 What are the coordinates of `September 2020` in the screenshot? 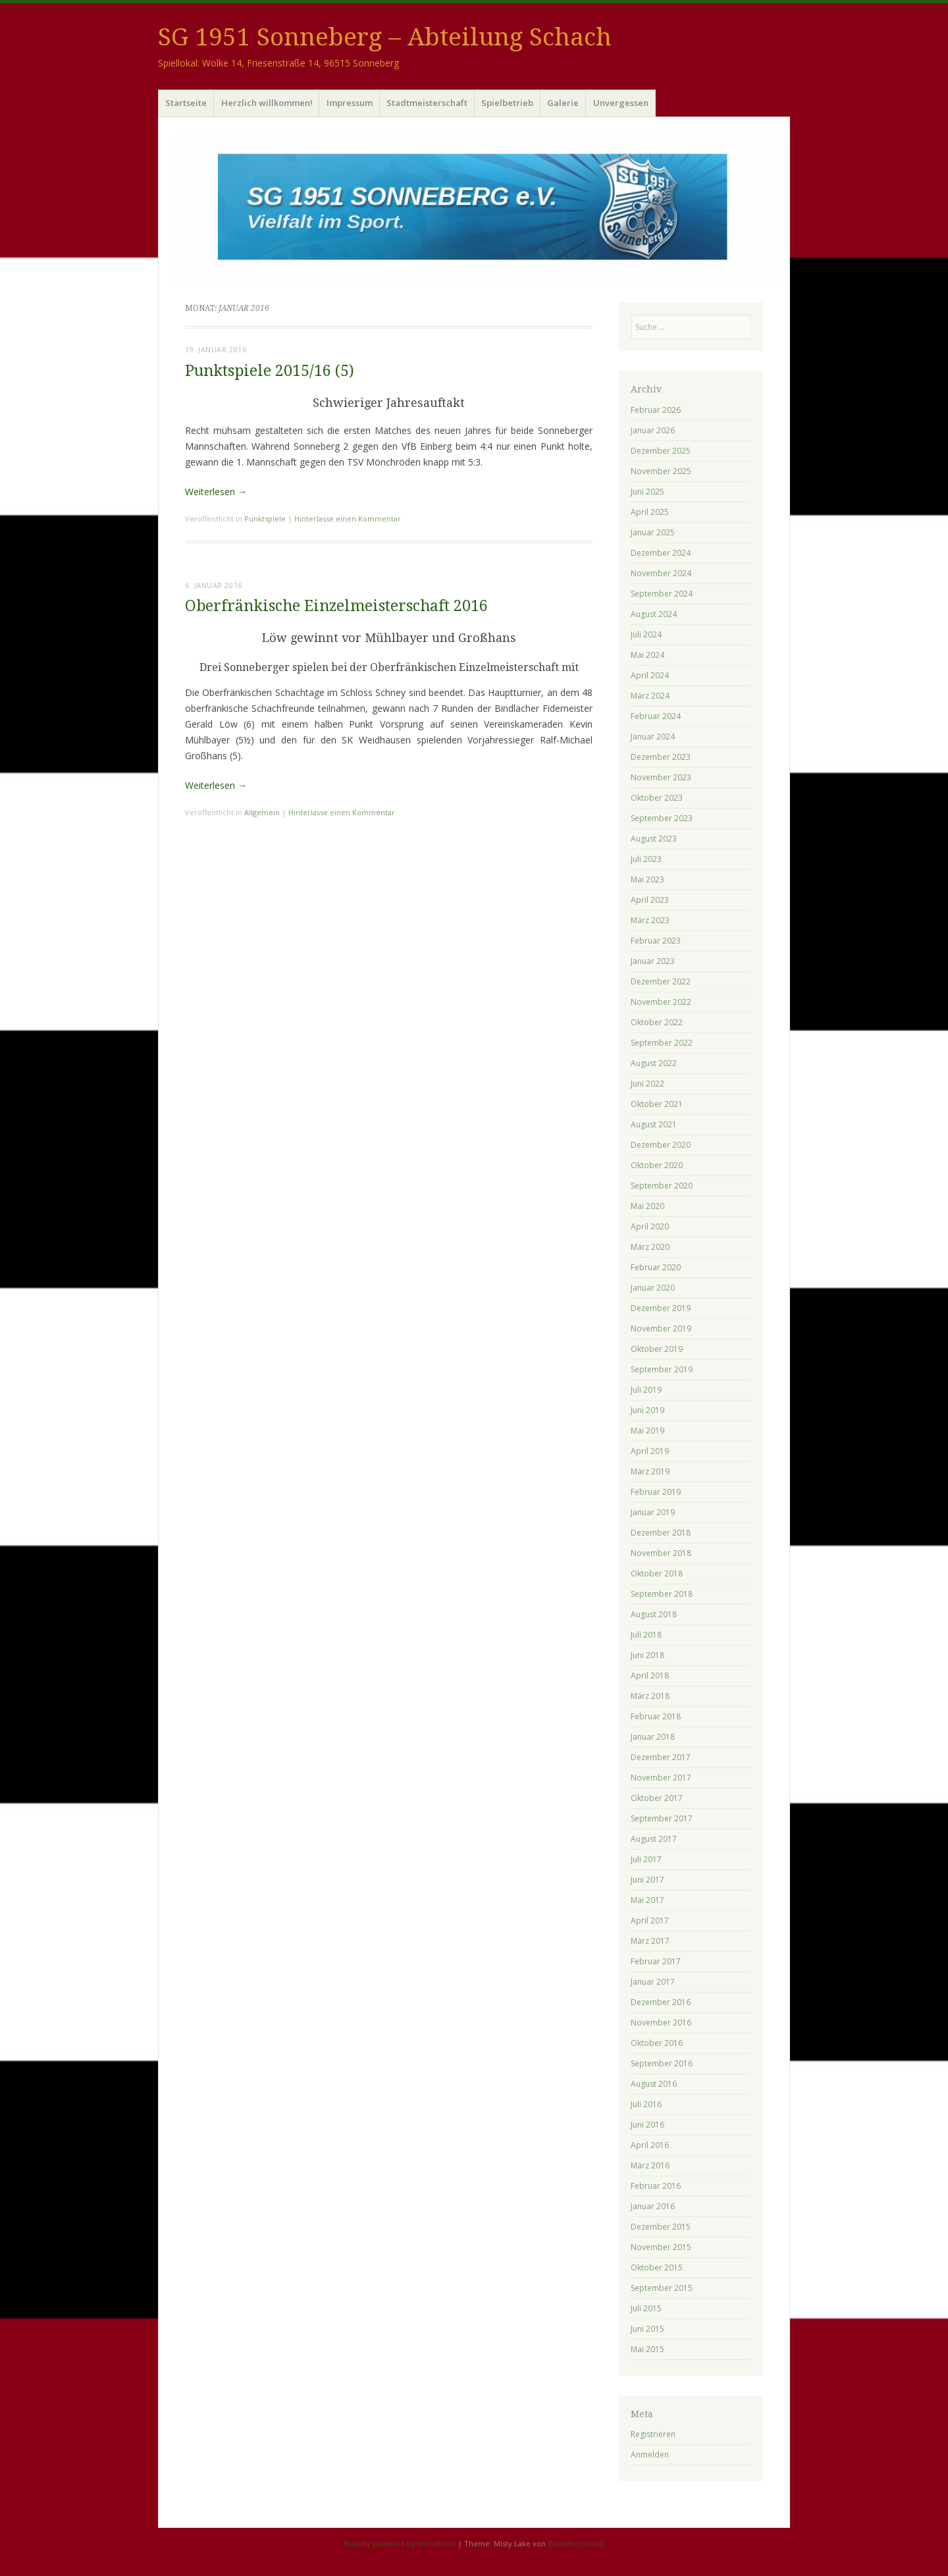 It's located at (662, 1185).